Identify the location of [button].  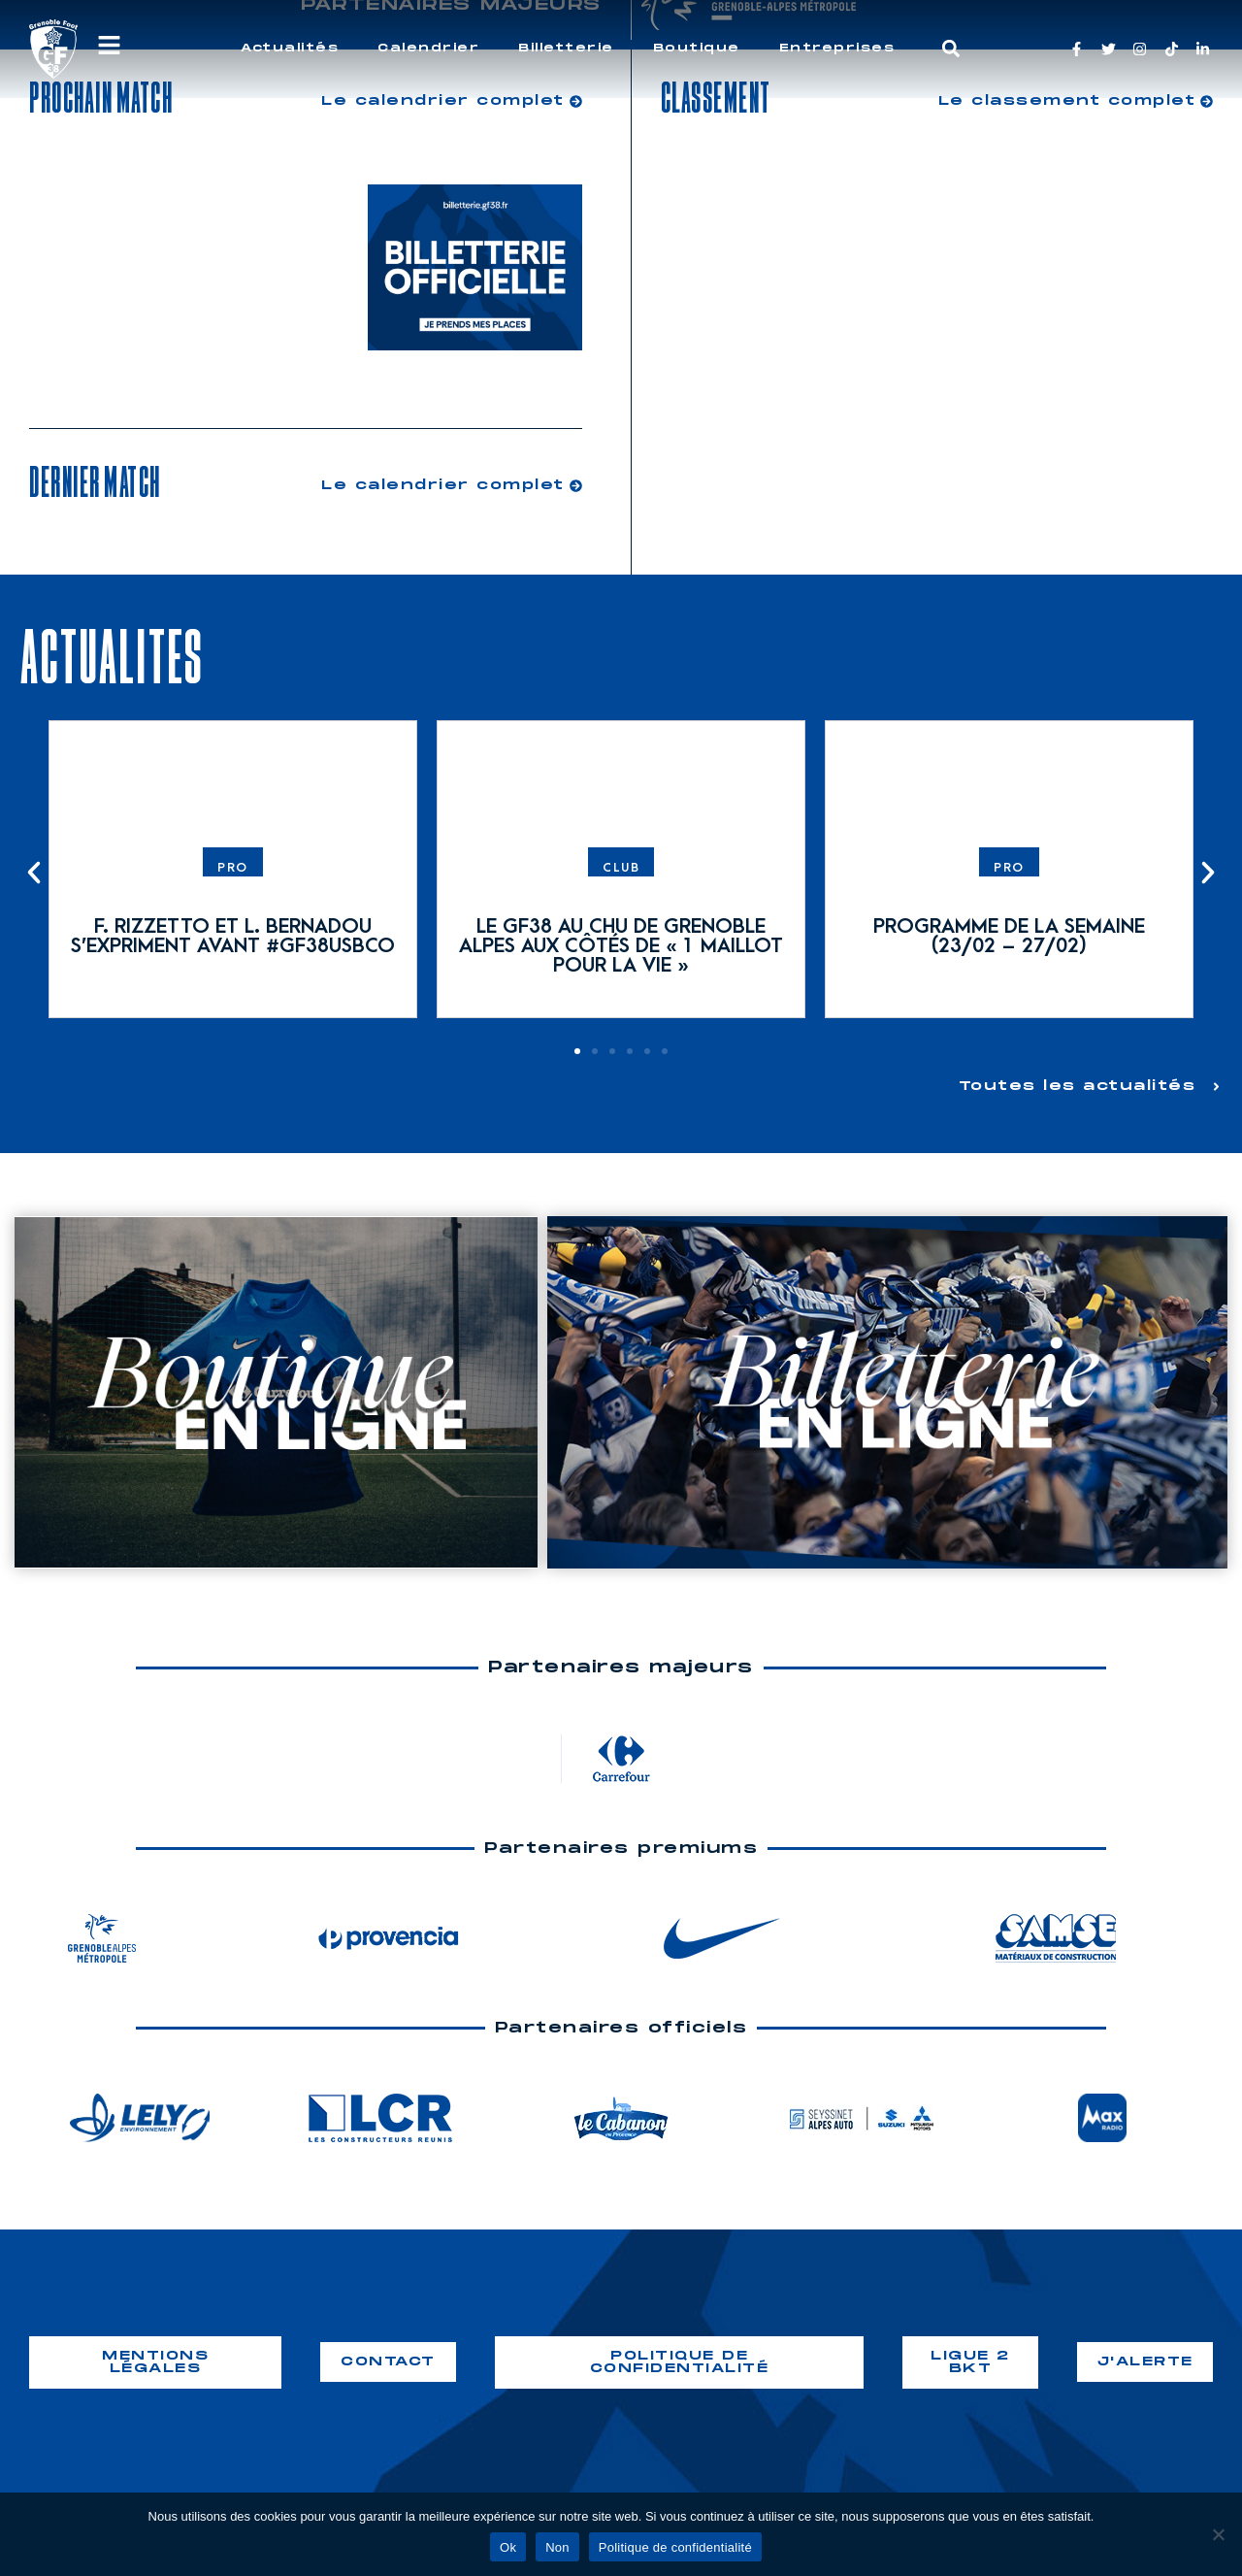
(951, 49).